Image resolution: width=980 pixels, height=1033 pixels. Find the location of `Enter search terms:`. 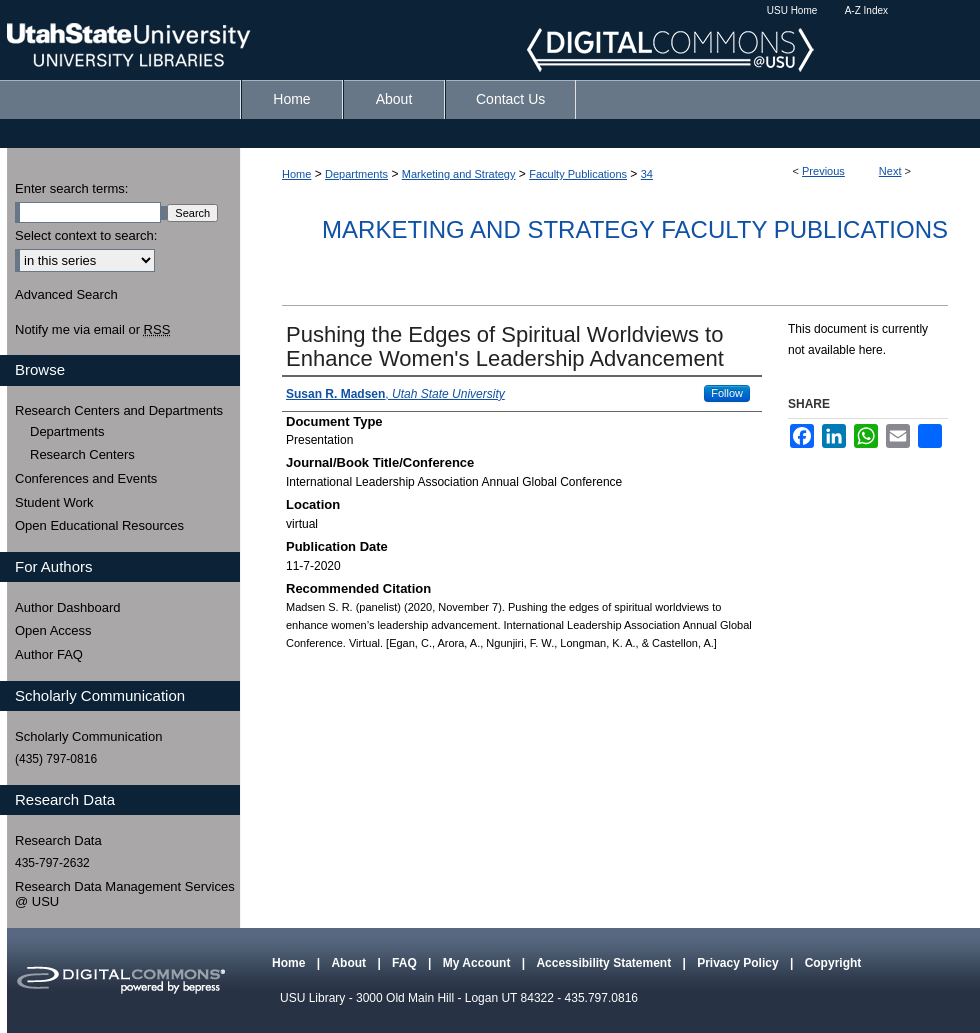

Enter search terms: is located at coordinates (71, 188).